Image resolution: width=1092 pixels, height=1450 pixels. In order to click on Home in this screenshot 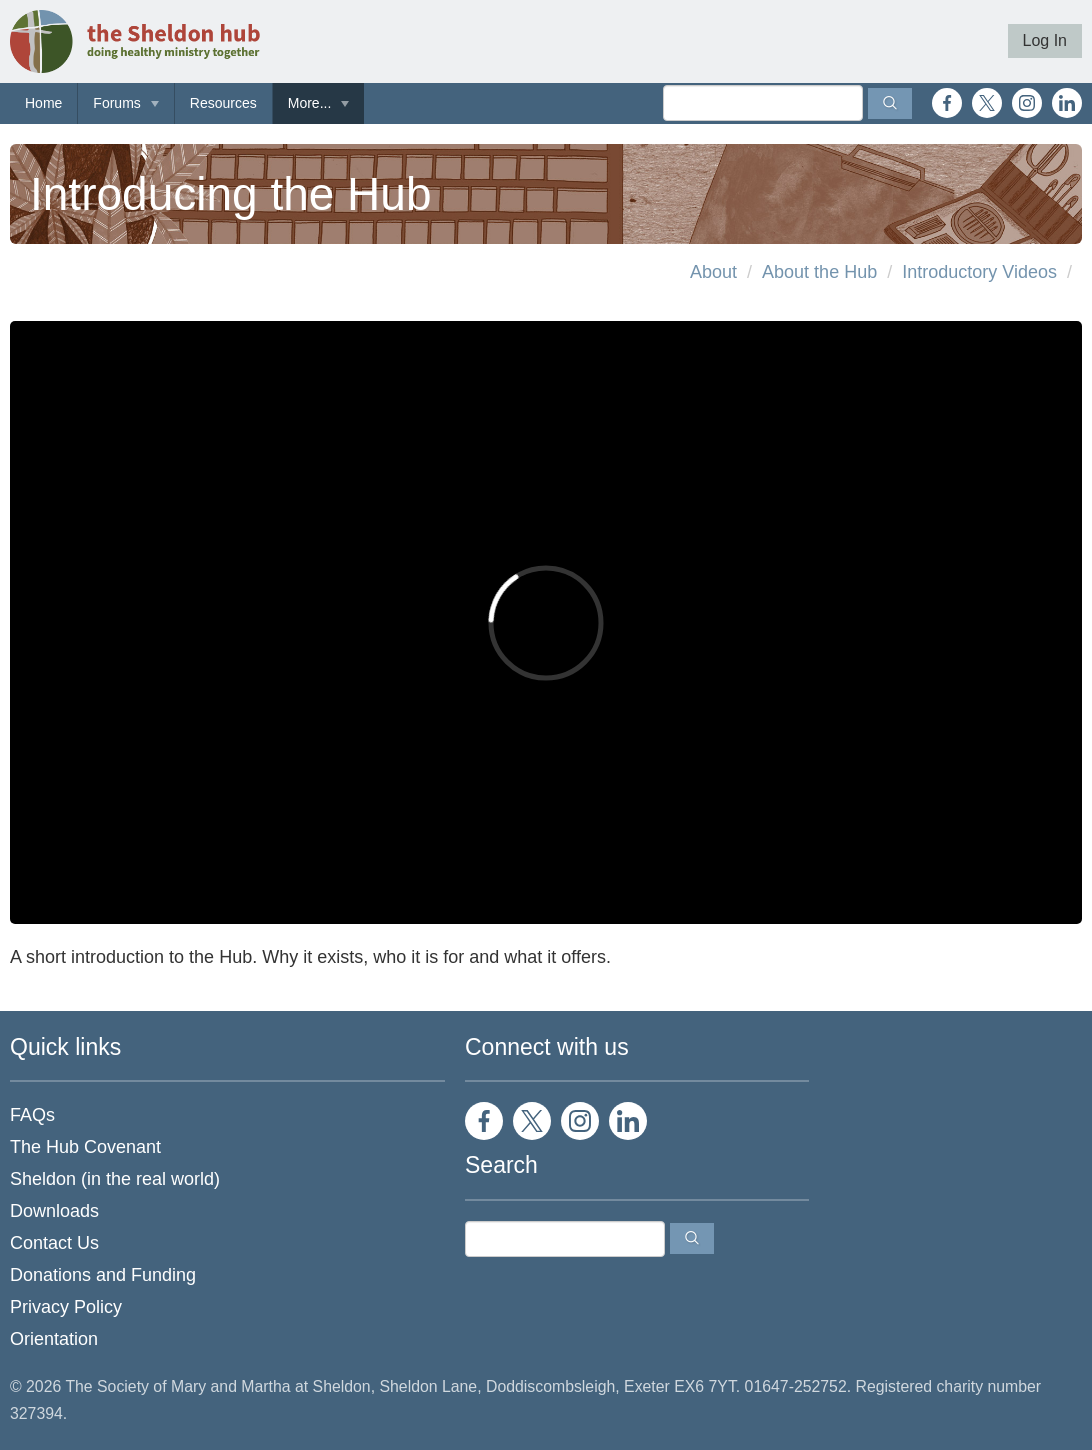, I will do `click(43, 103)`.